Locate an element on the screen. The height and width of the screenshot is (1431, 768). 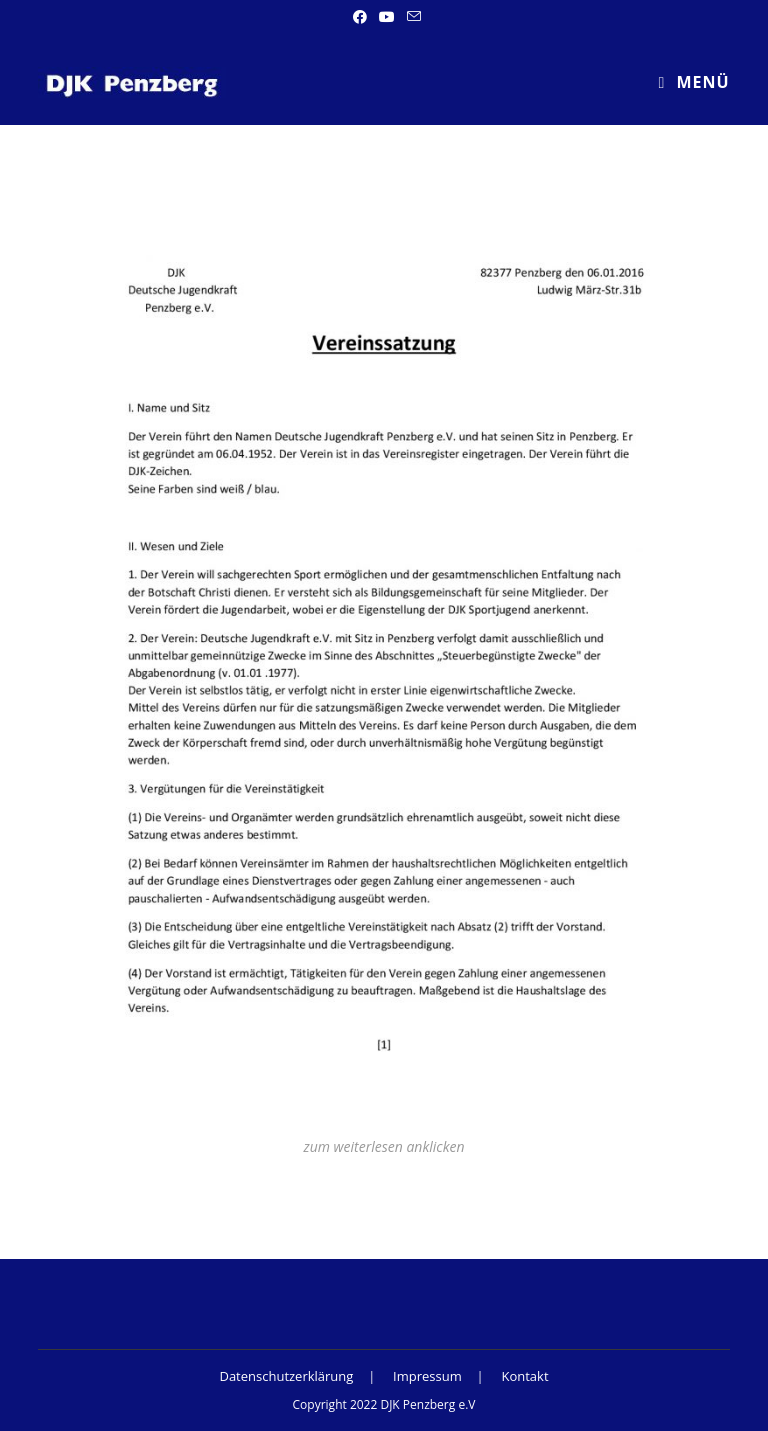
[Facebook (öffnet in neuem Tab)] is located at coordinates (360, 17).